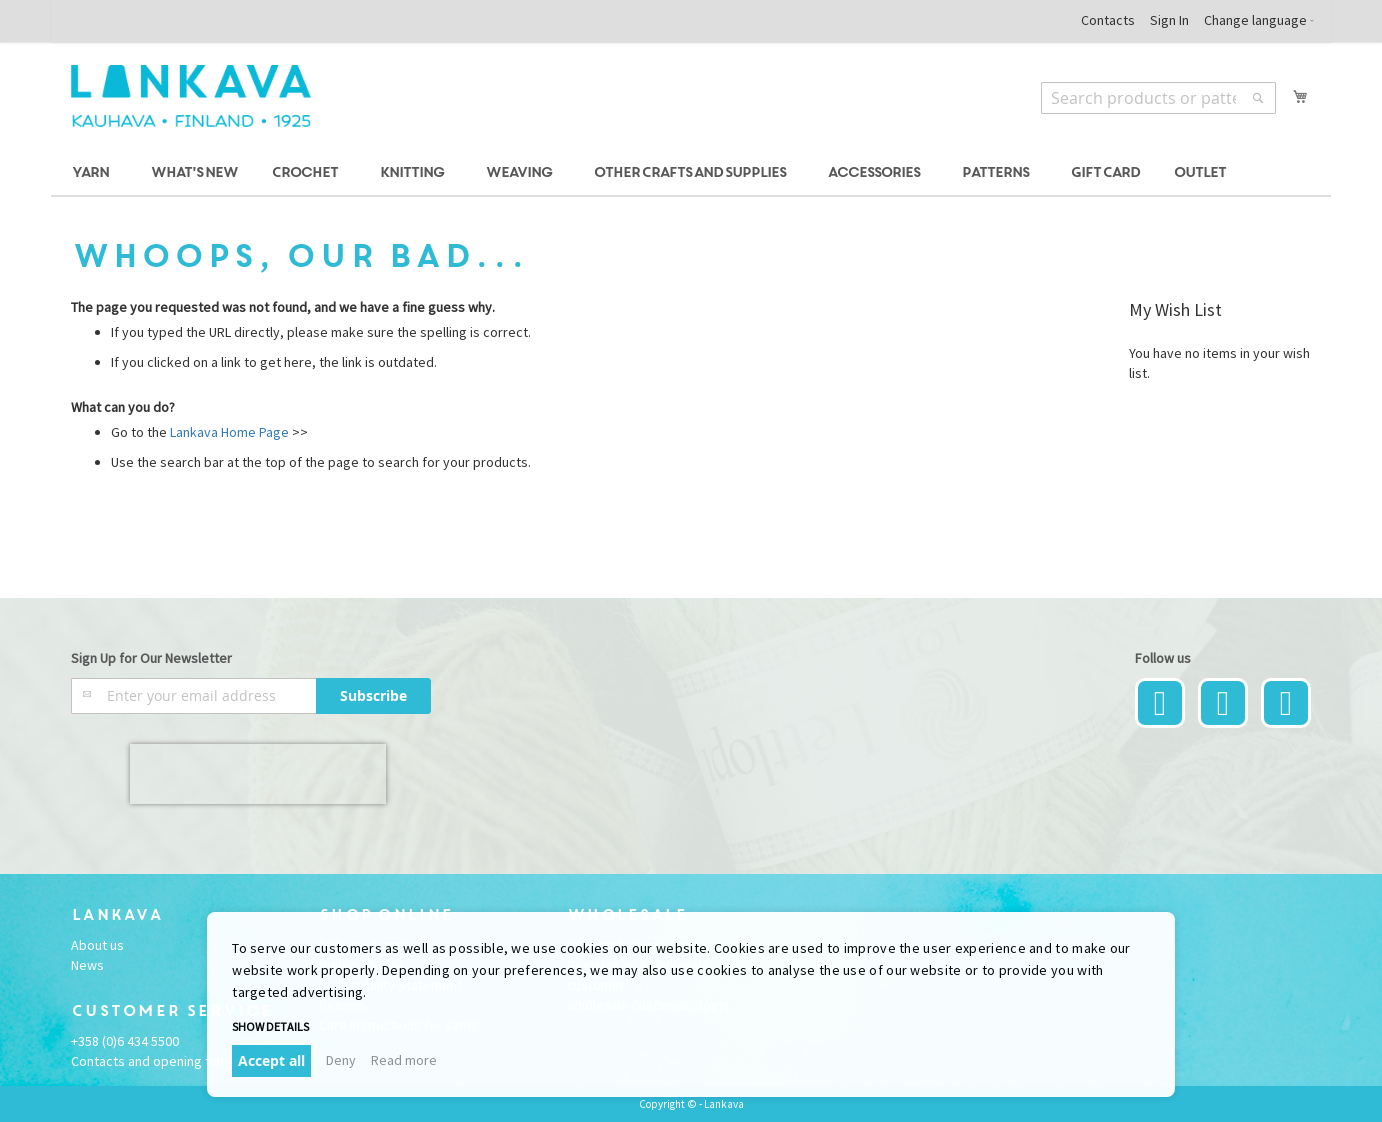 Image resolution: width=1382 pixels, height=1122 pixels. Describe the element at coordinates (404, 1060) in the screenshot. I see `Read more` at that location.